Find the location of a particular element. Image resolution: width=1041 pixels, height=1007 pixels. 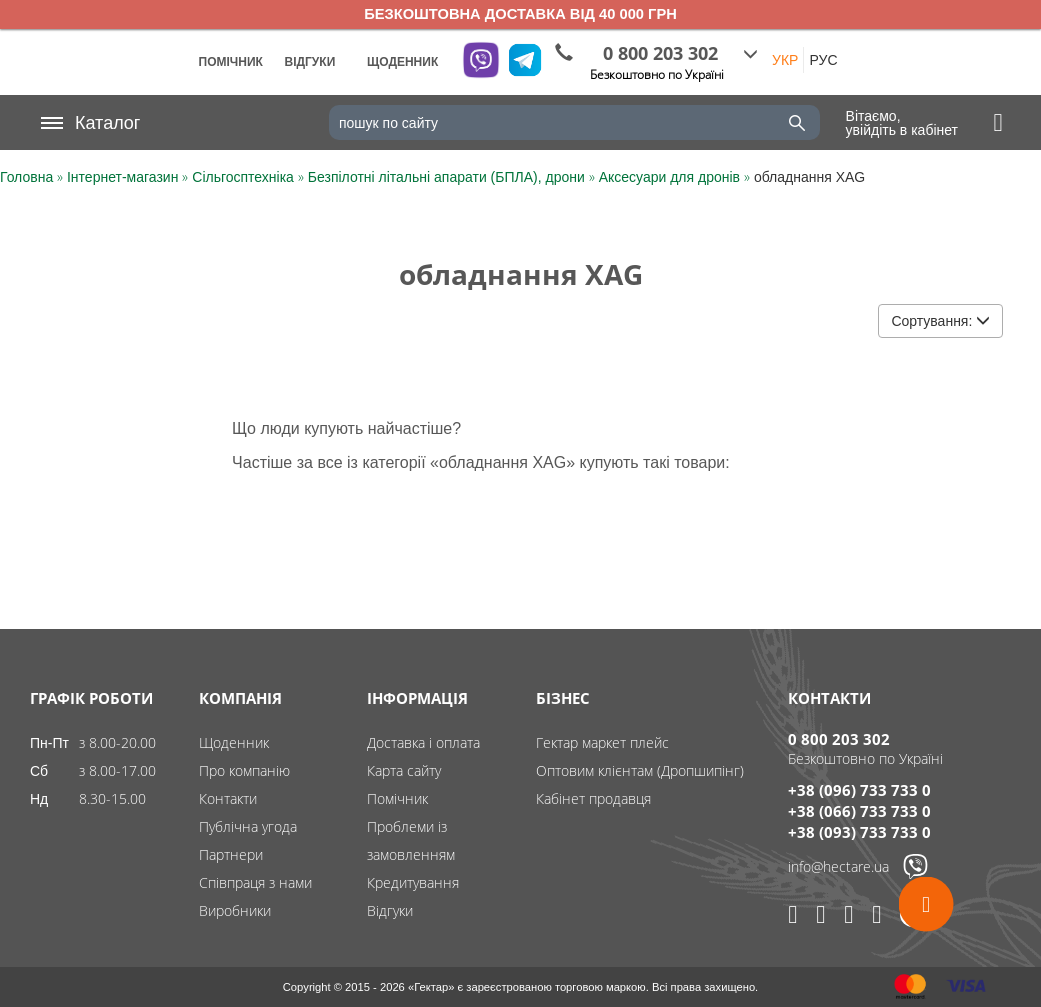

Про компанію is located at coordinates (244, 770).